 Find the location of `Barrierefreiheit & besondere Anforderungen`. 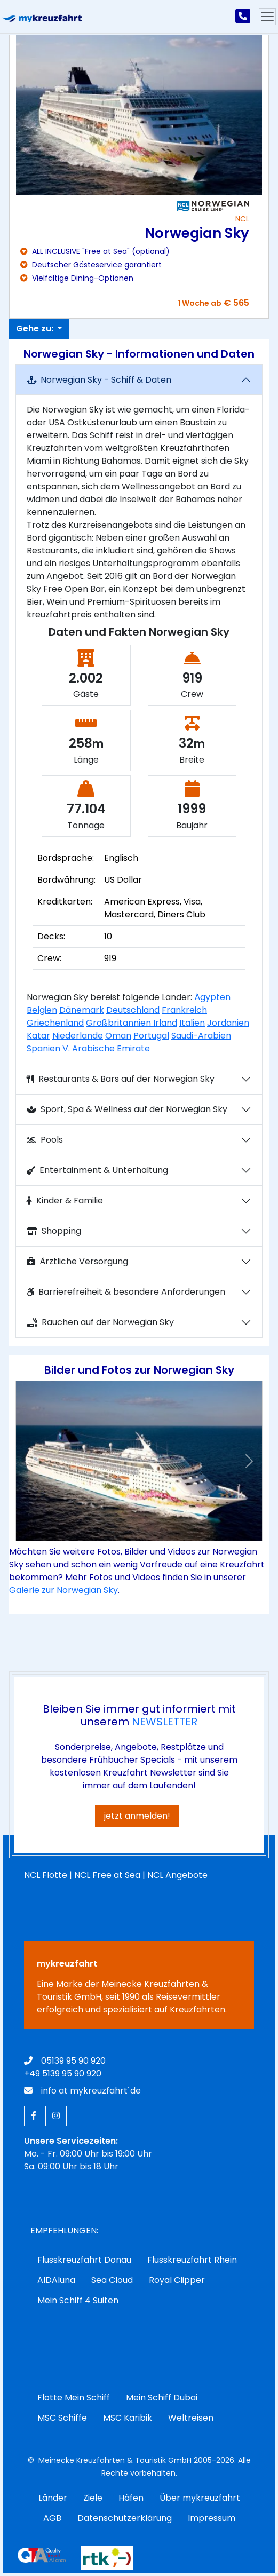

Barrierefreiheit & besondere Anforderungen is located at coordinates (126, 1292).